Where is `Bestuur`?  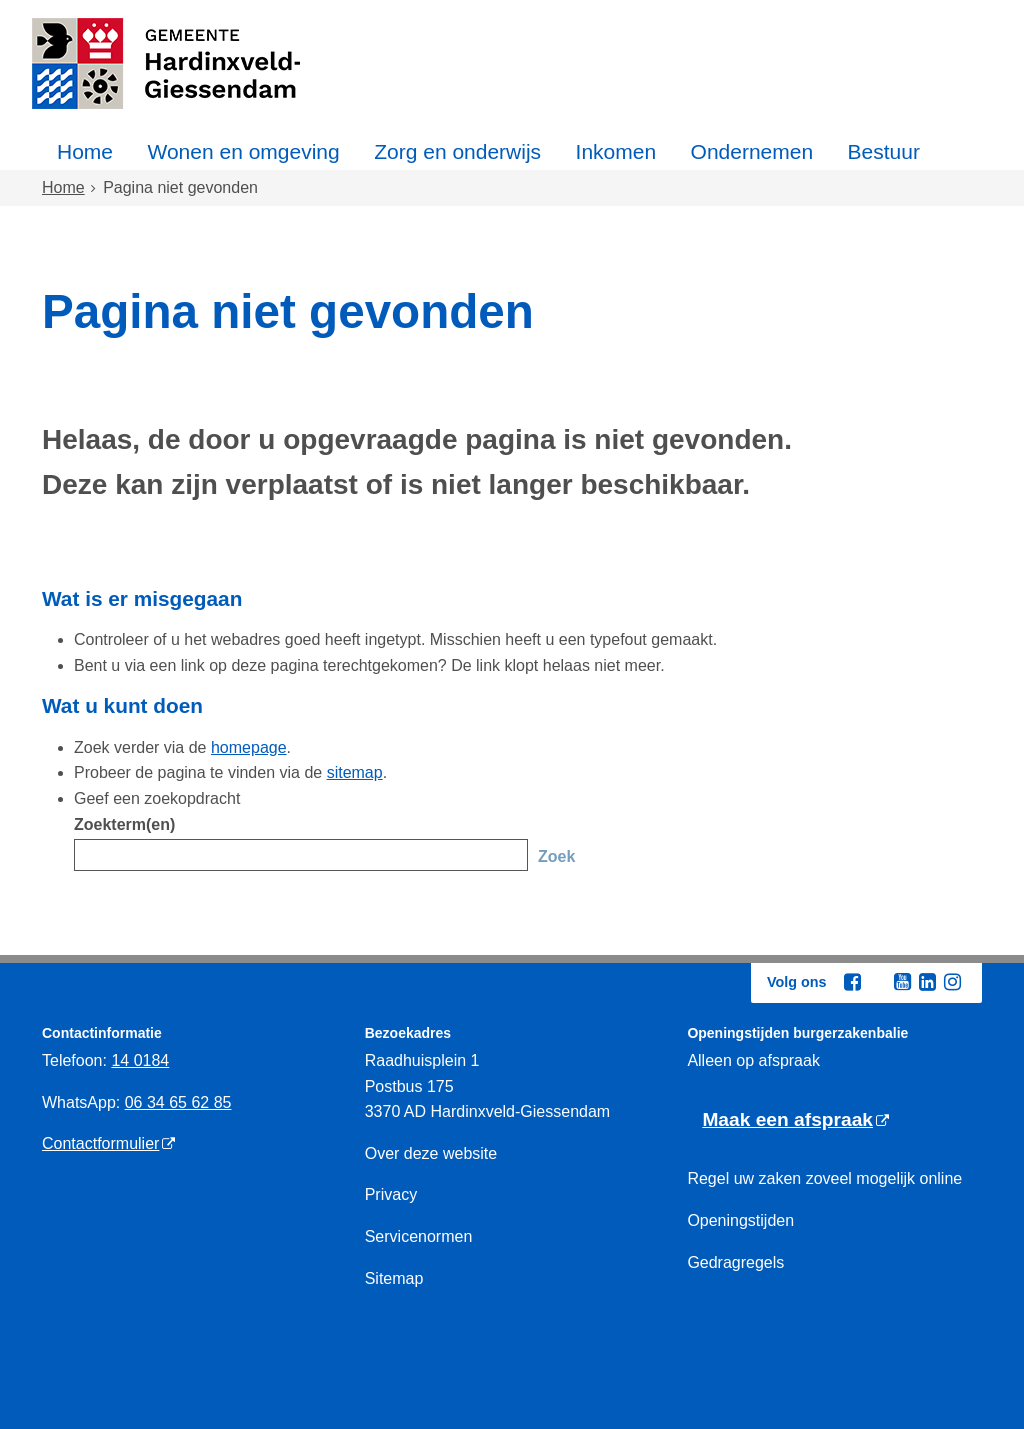 Bestuur is located at coordinates (884, 151).